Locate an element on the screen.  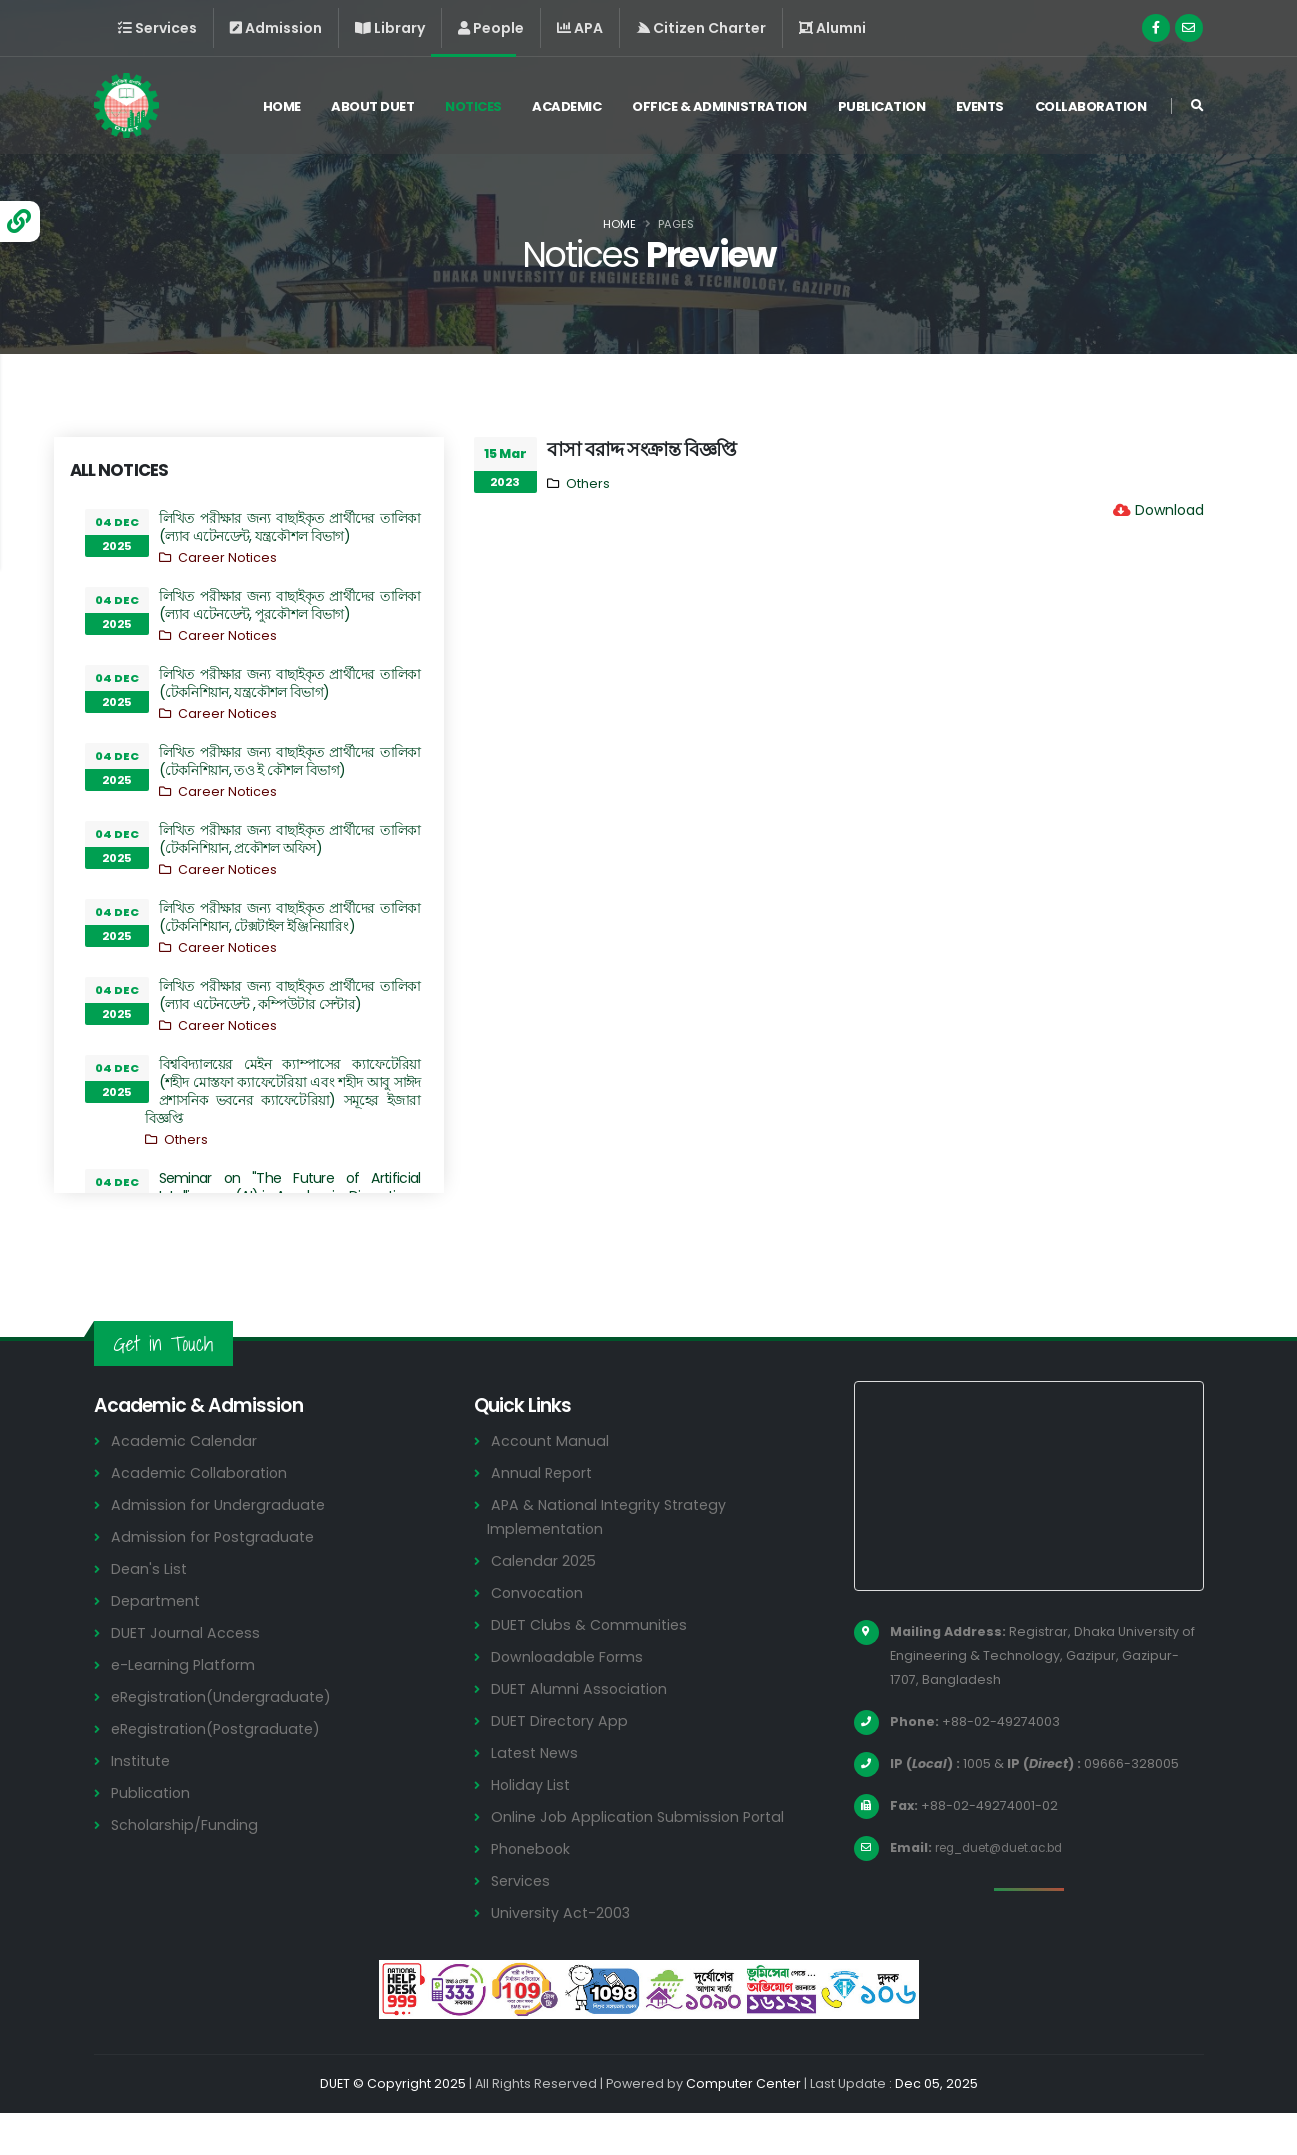
DUET Journal Access is located at coordinates (187, 1674).